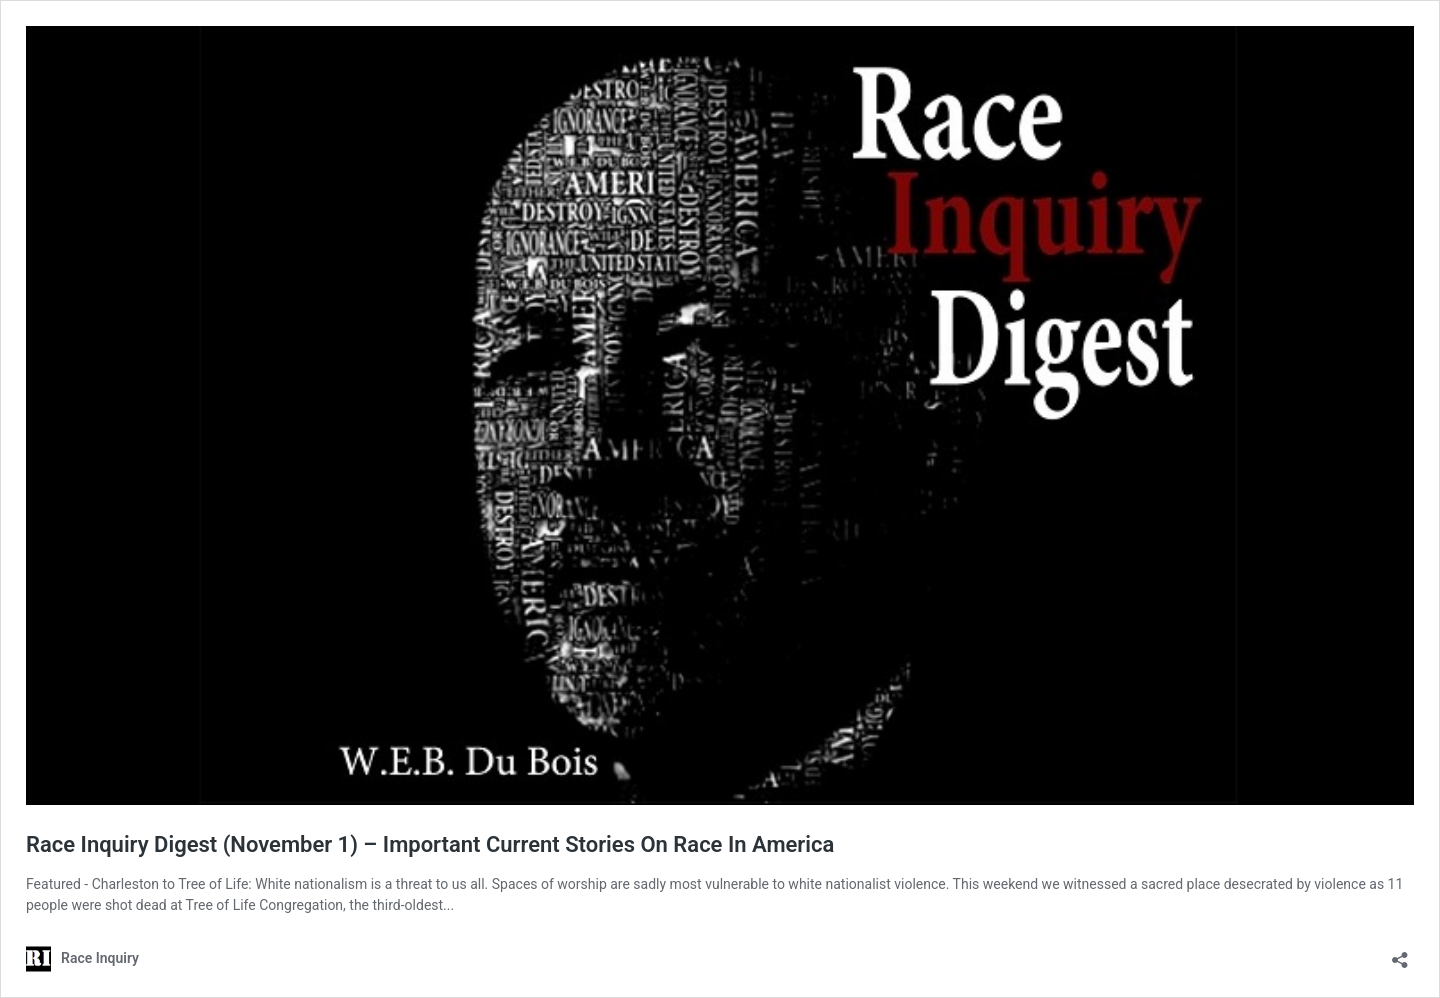 The image size is (1440, 998). What do you see at coordinates (1400, 953) in the screenshot?
I see `[Open sharing dialog]` at bounding box center [1400, 953].